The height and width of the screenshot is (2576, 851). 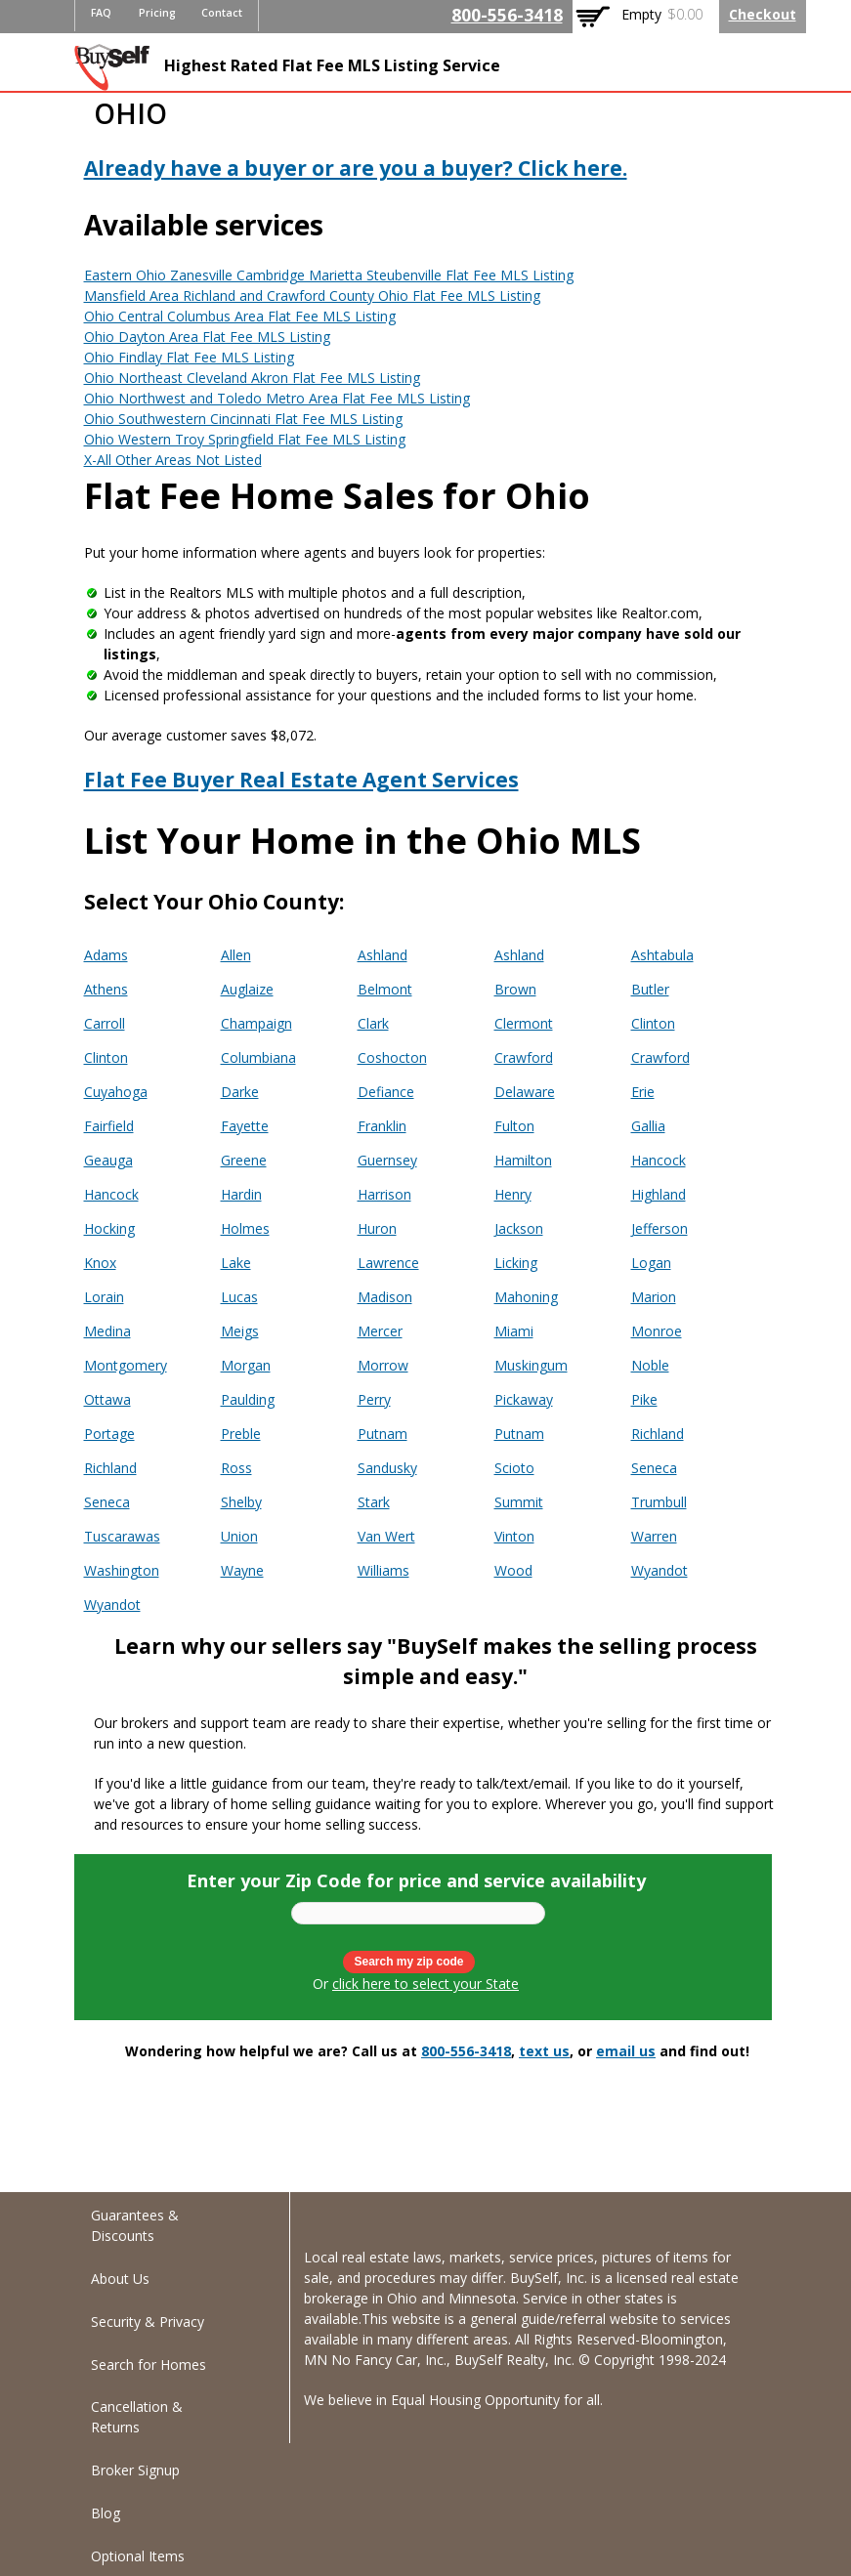 I want to click on Medina, so click(x=107, y=1331).